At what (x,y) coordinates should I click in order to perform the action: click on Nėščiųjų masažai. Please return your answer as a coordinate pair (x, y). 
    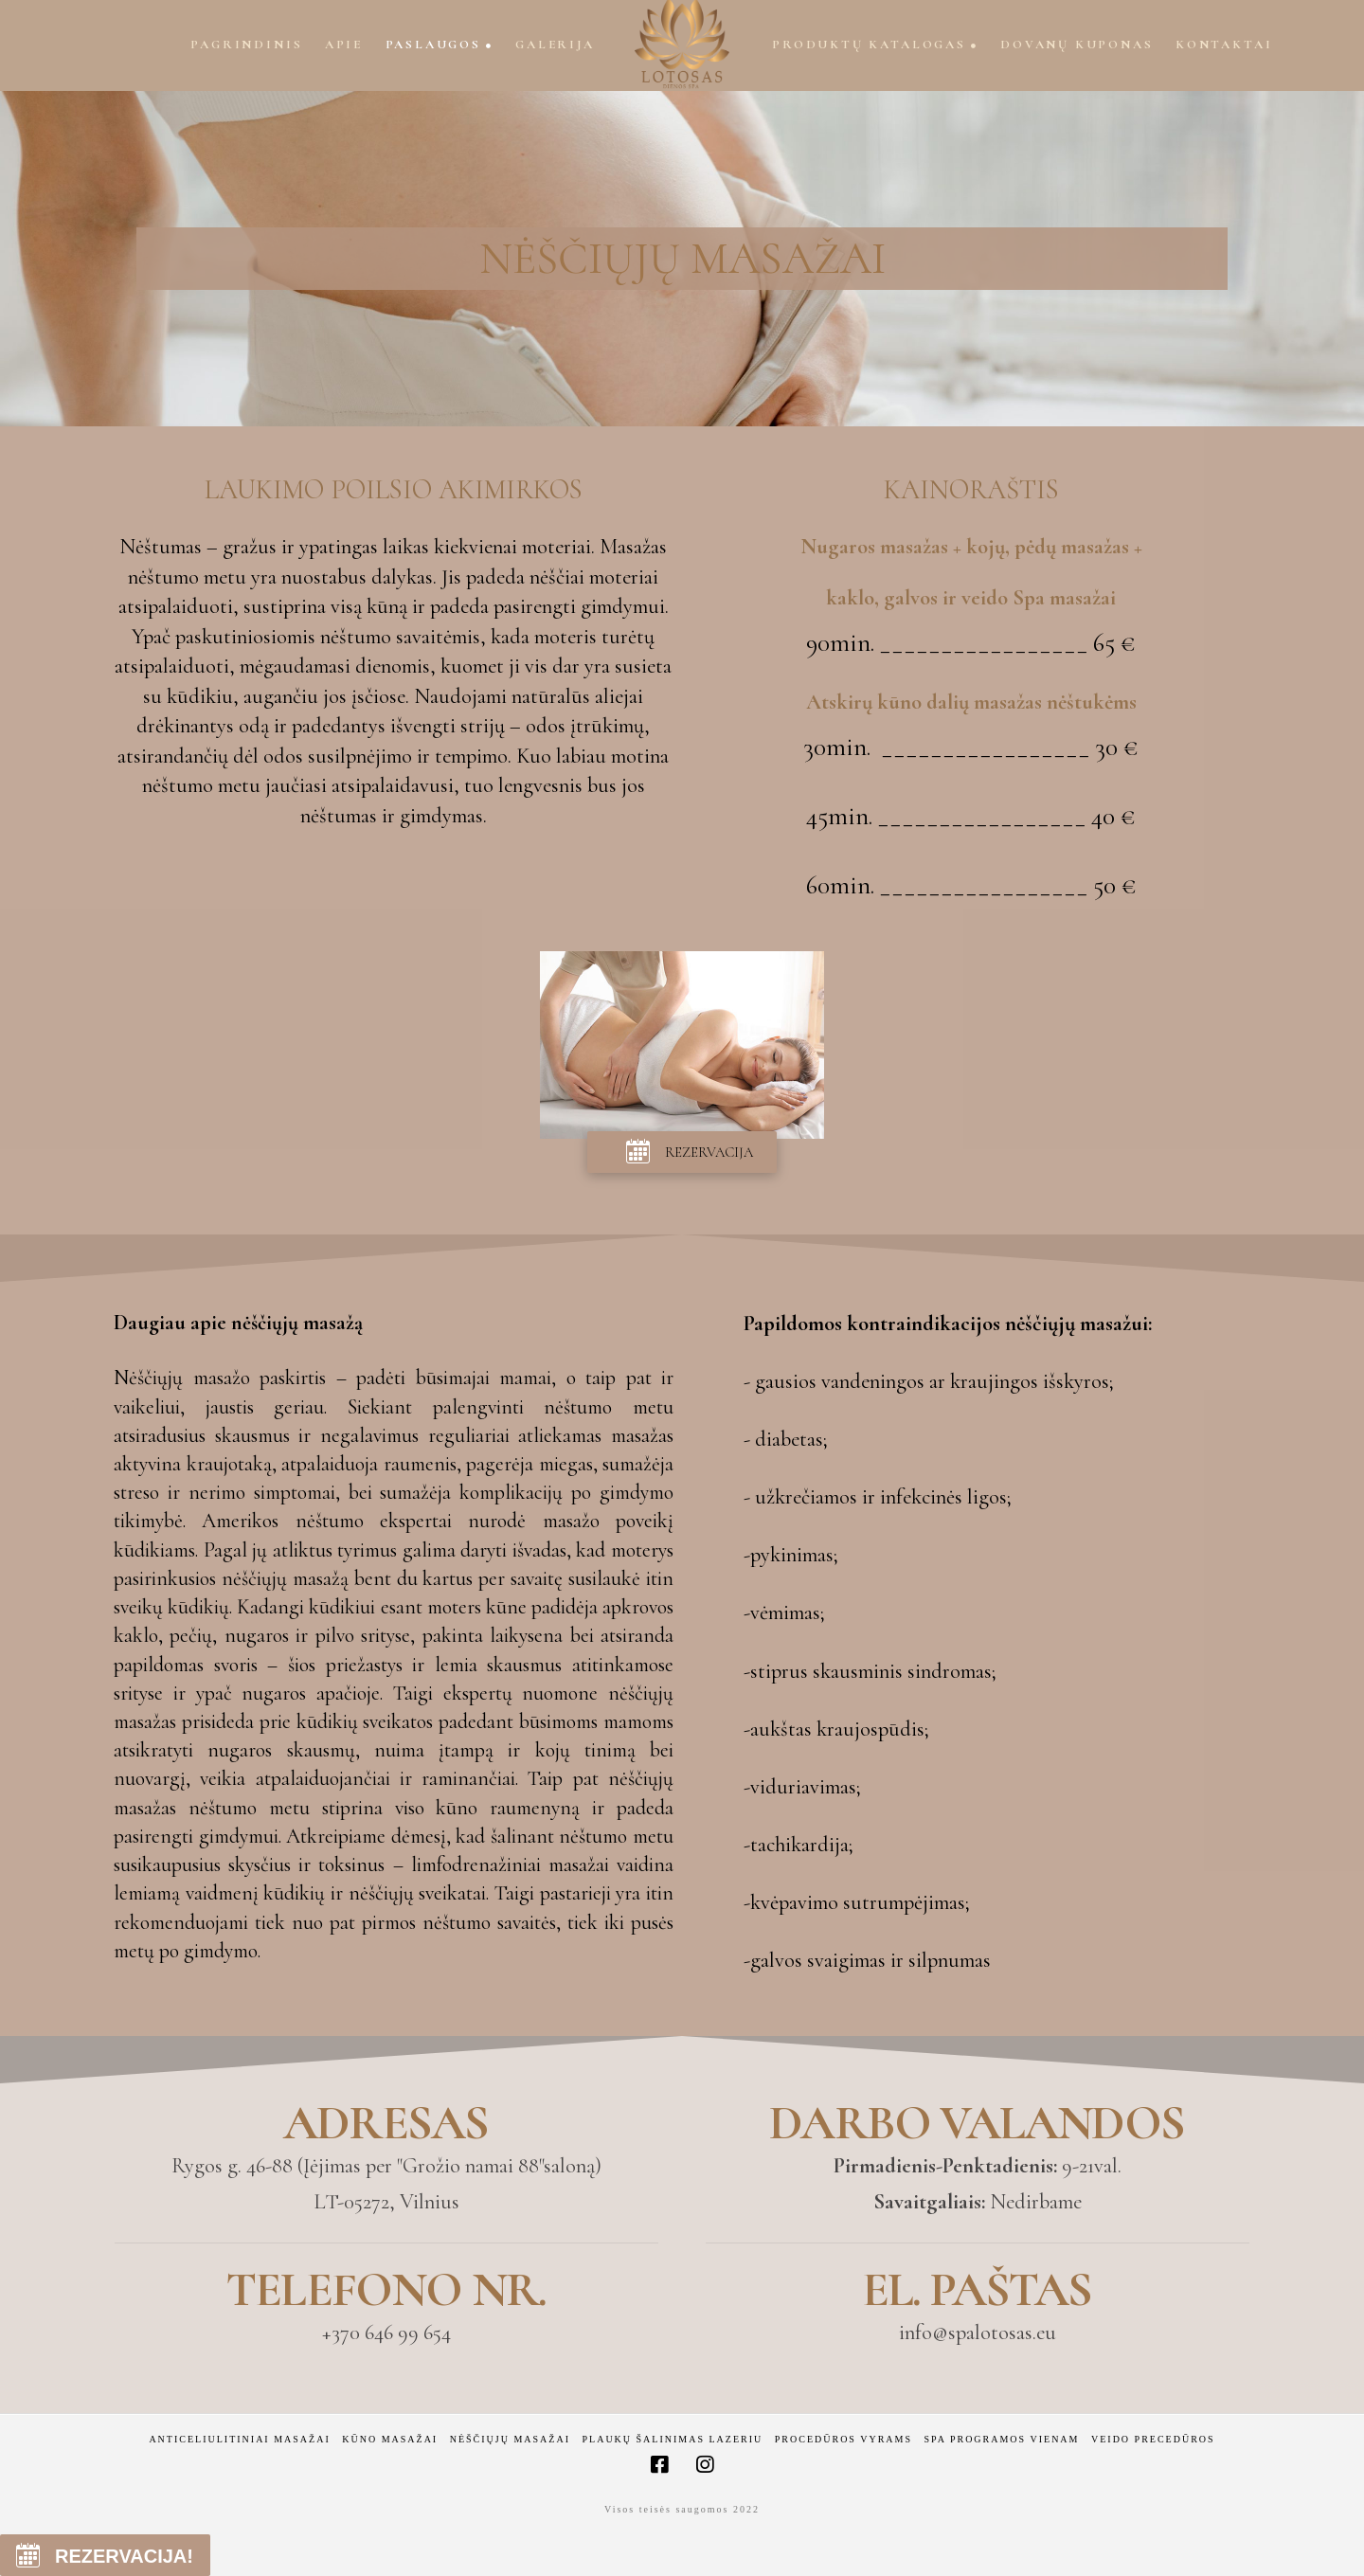
    Looking at the image, I should click on (510, 2439).